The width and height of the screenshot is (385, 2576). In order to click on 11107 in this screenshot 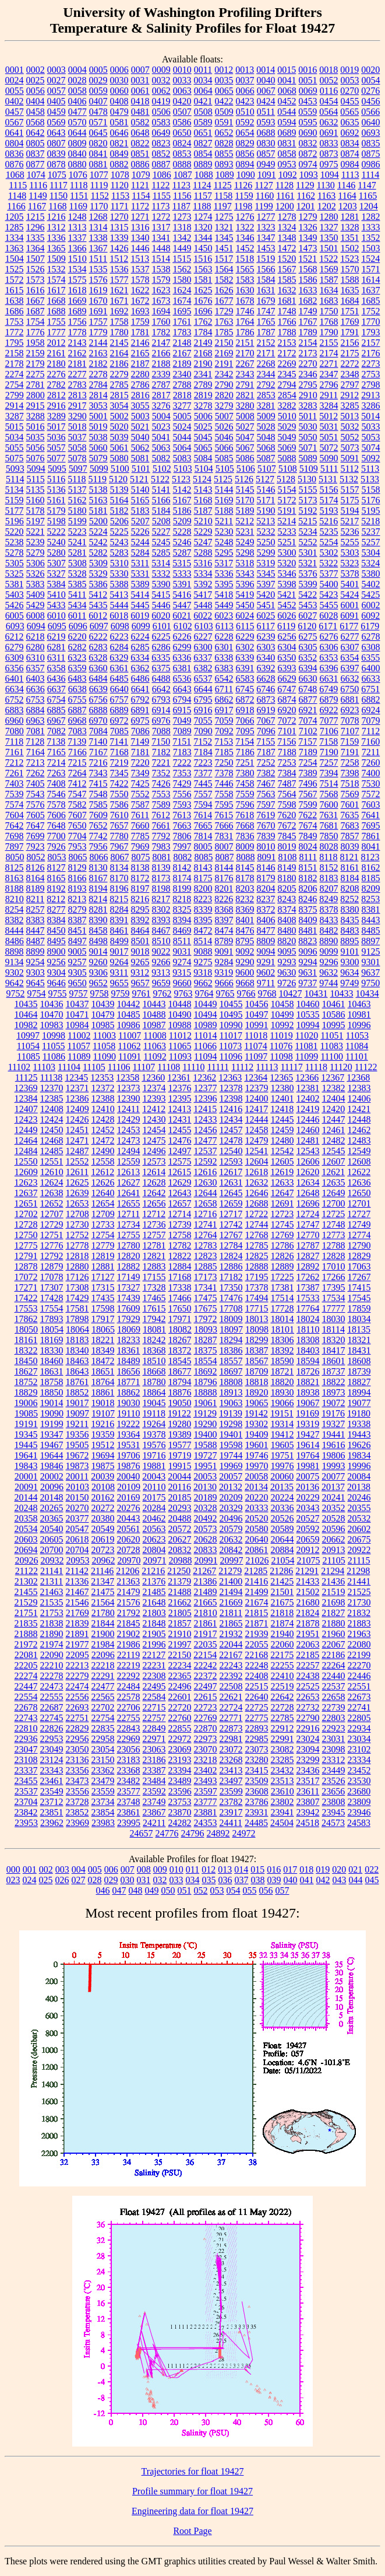, I will do `click(144, 1067)`.